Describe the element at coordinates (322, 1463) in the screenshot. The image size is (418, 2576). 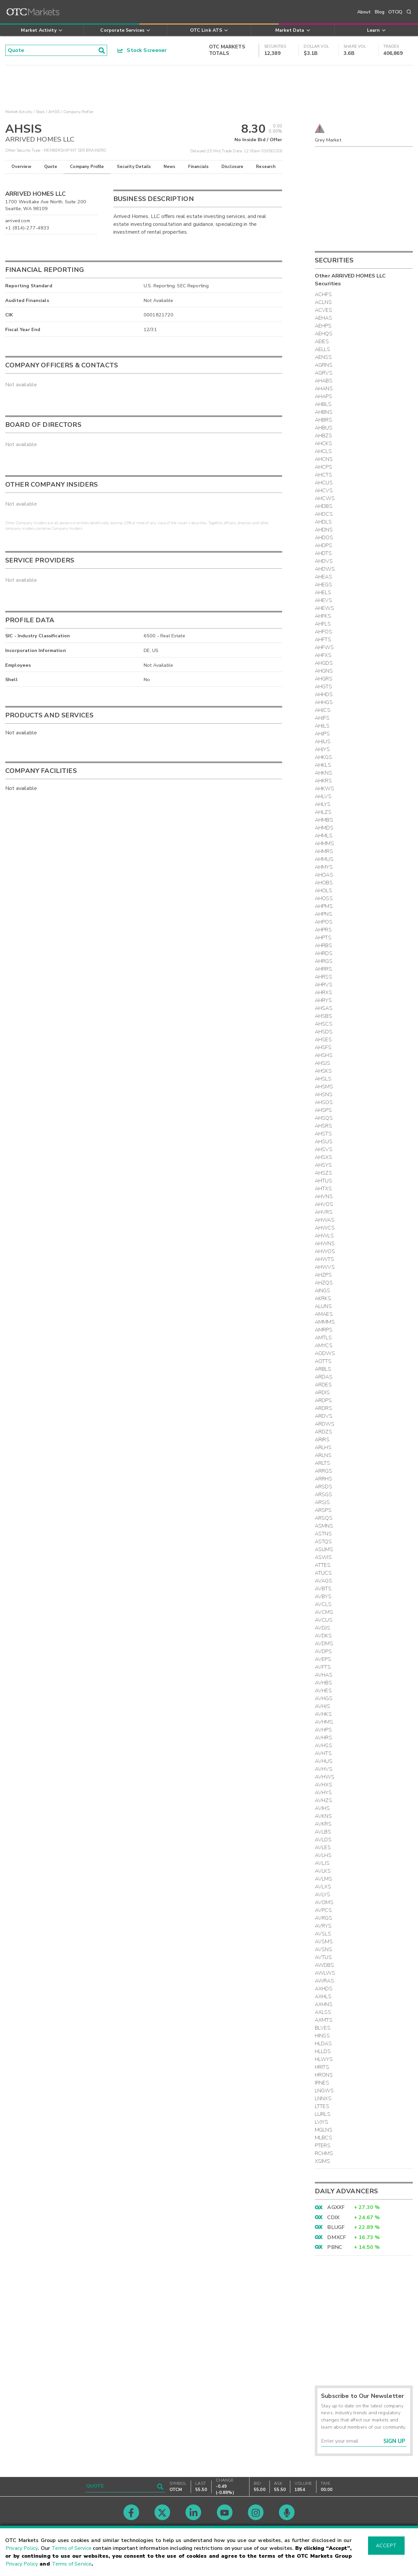
I see `ARLTS` at that location.